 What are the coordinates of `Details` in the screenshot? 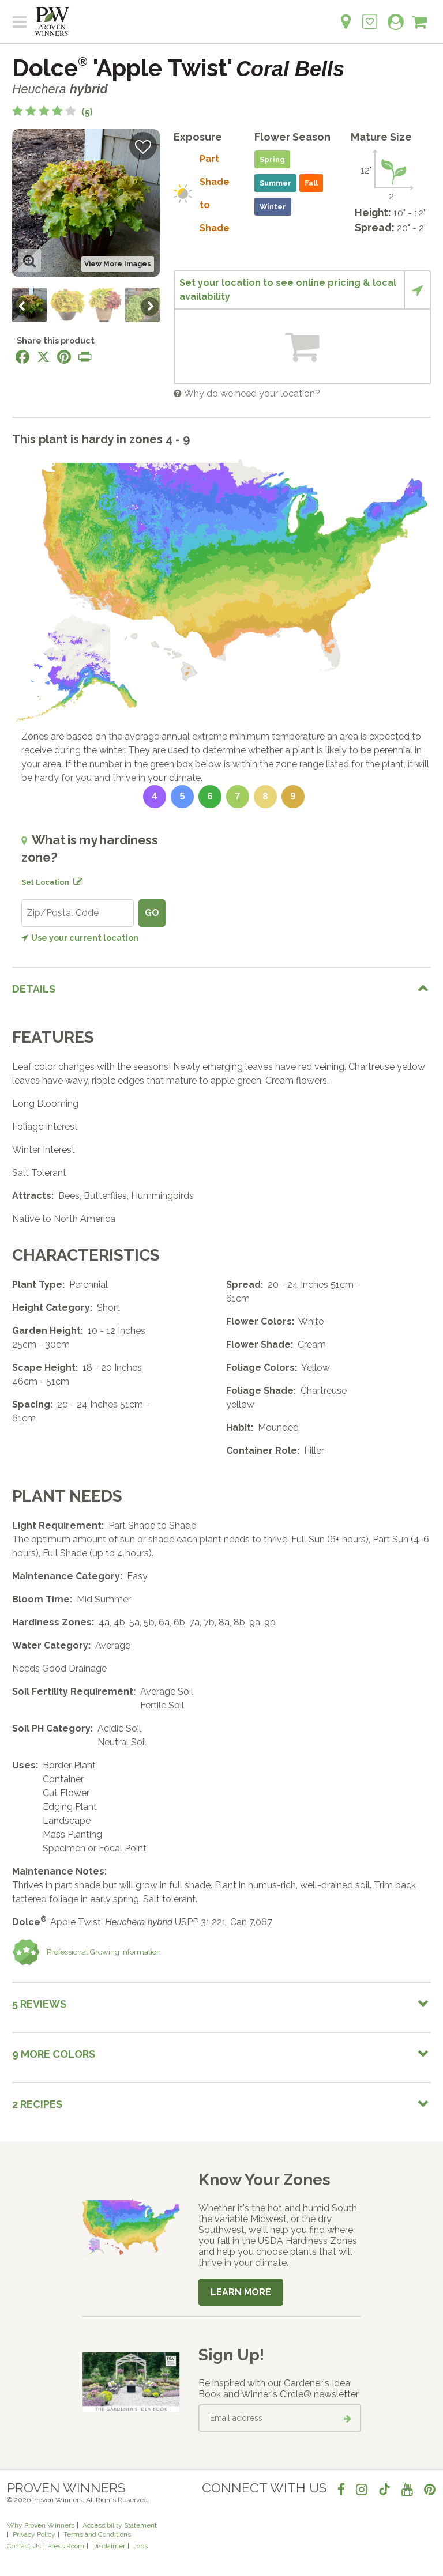 It's located at (33, 989).